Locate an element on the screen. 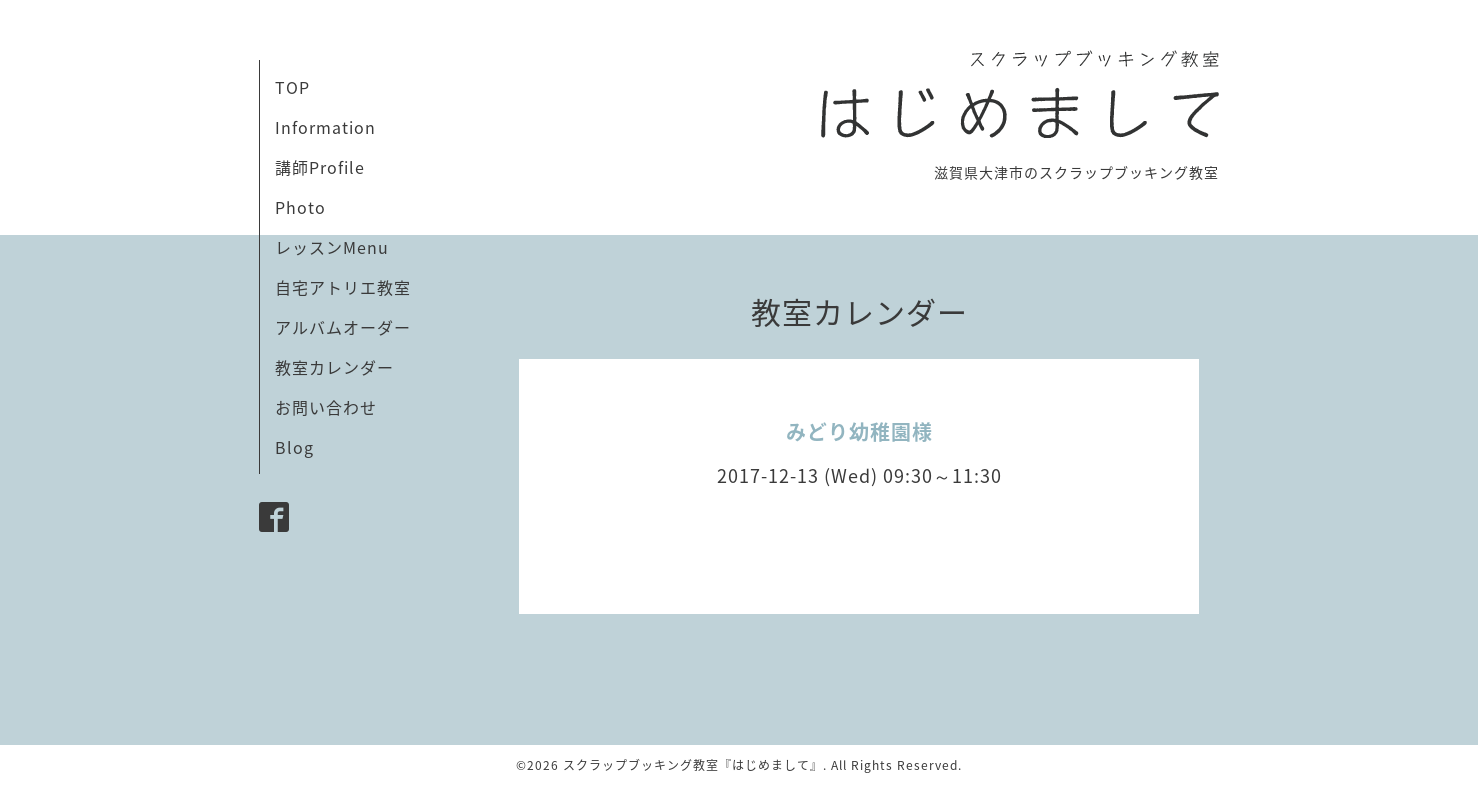 The image size is (1478, 786). Blog is located at coordinates (294, 447).